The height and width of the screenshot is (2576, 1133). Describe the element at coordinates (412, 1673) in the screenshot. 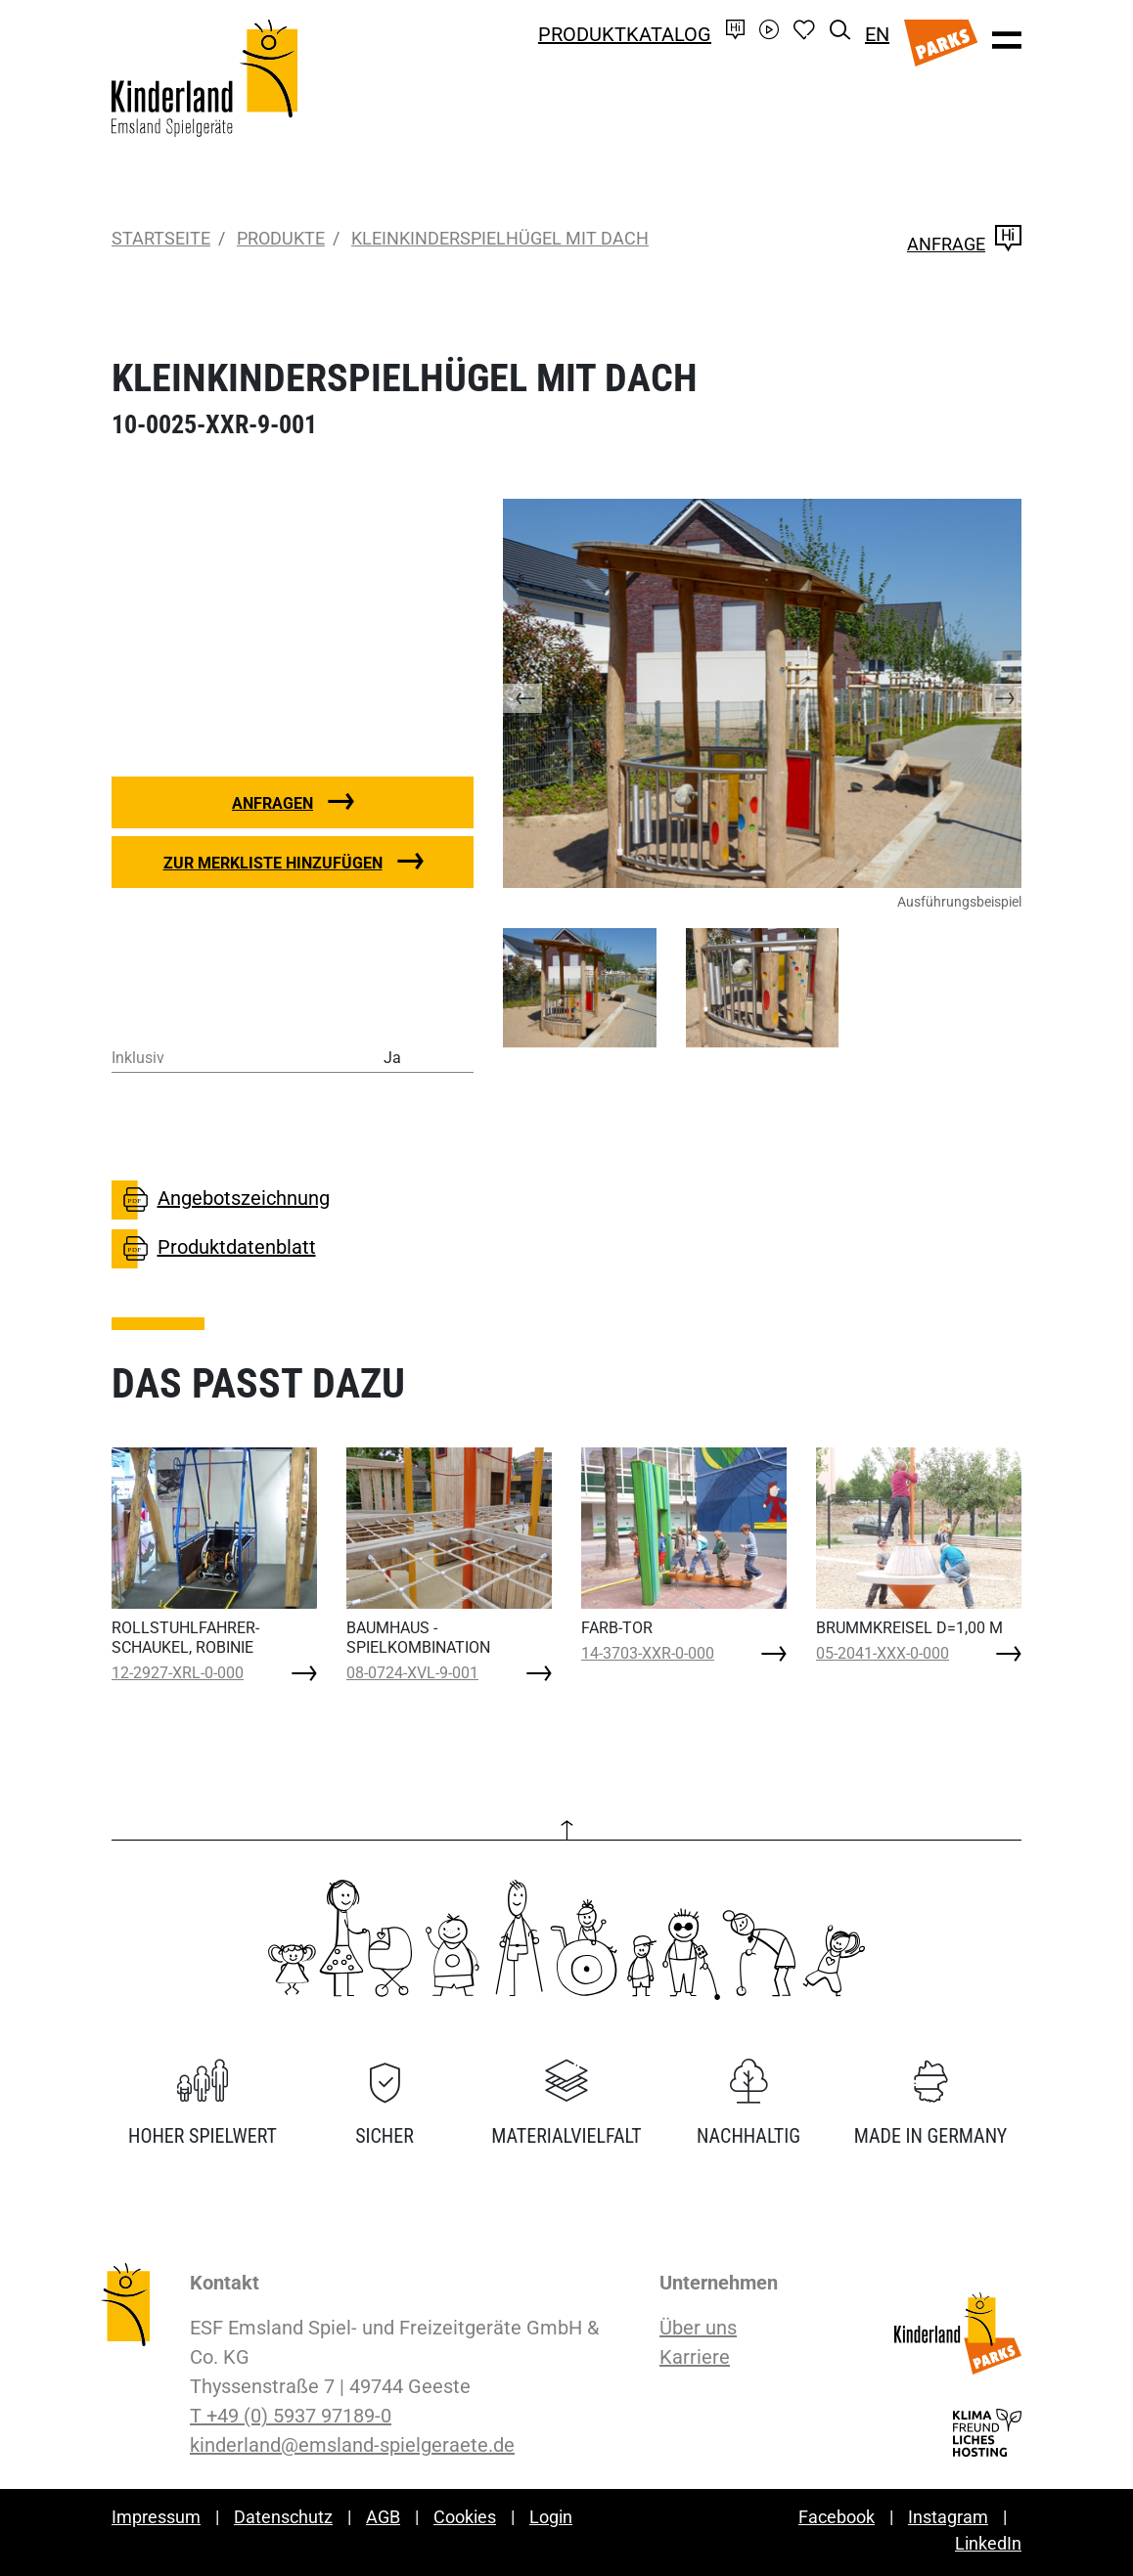

I see `08-0724-XVL-9-001` at that location.